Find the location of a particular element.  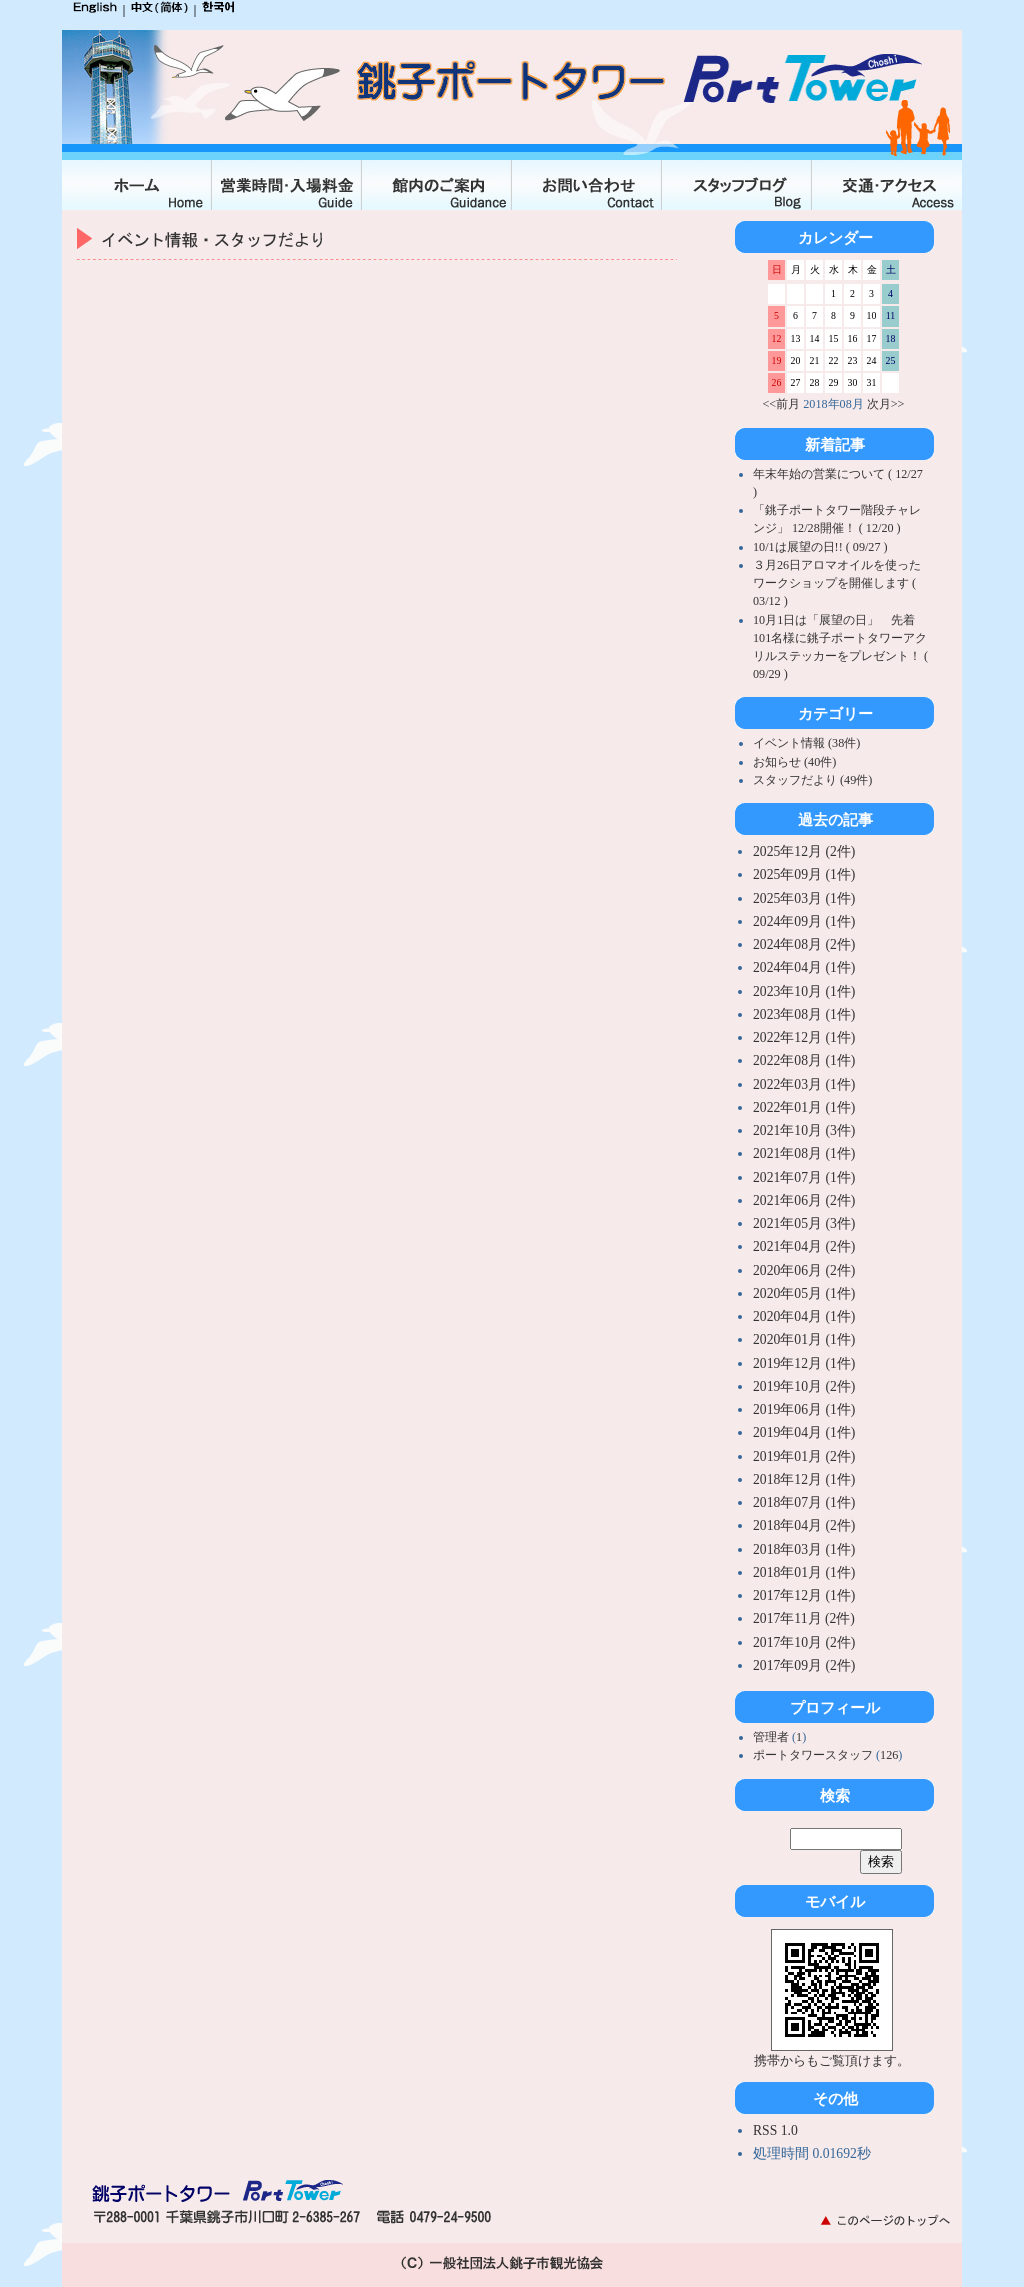

ホーム is located at coordinates (137, 185).